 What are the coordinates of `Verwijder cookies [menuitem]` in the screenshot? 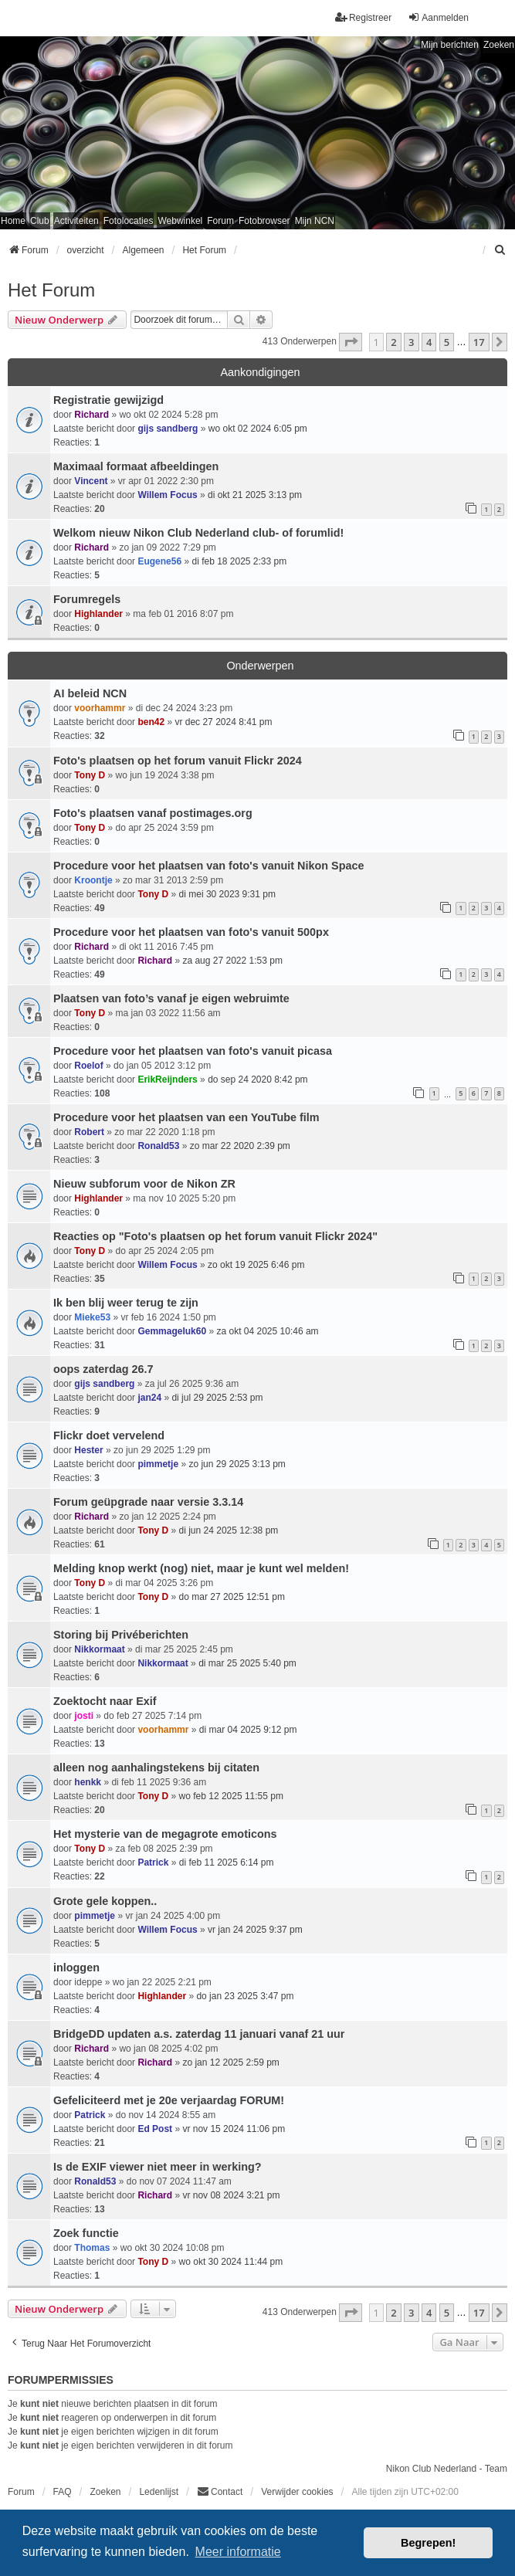 It's located at (297, 2491).